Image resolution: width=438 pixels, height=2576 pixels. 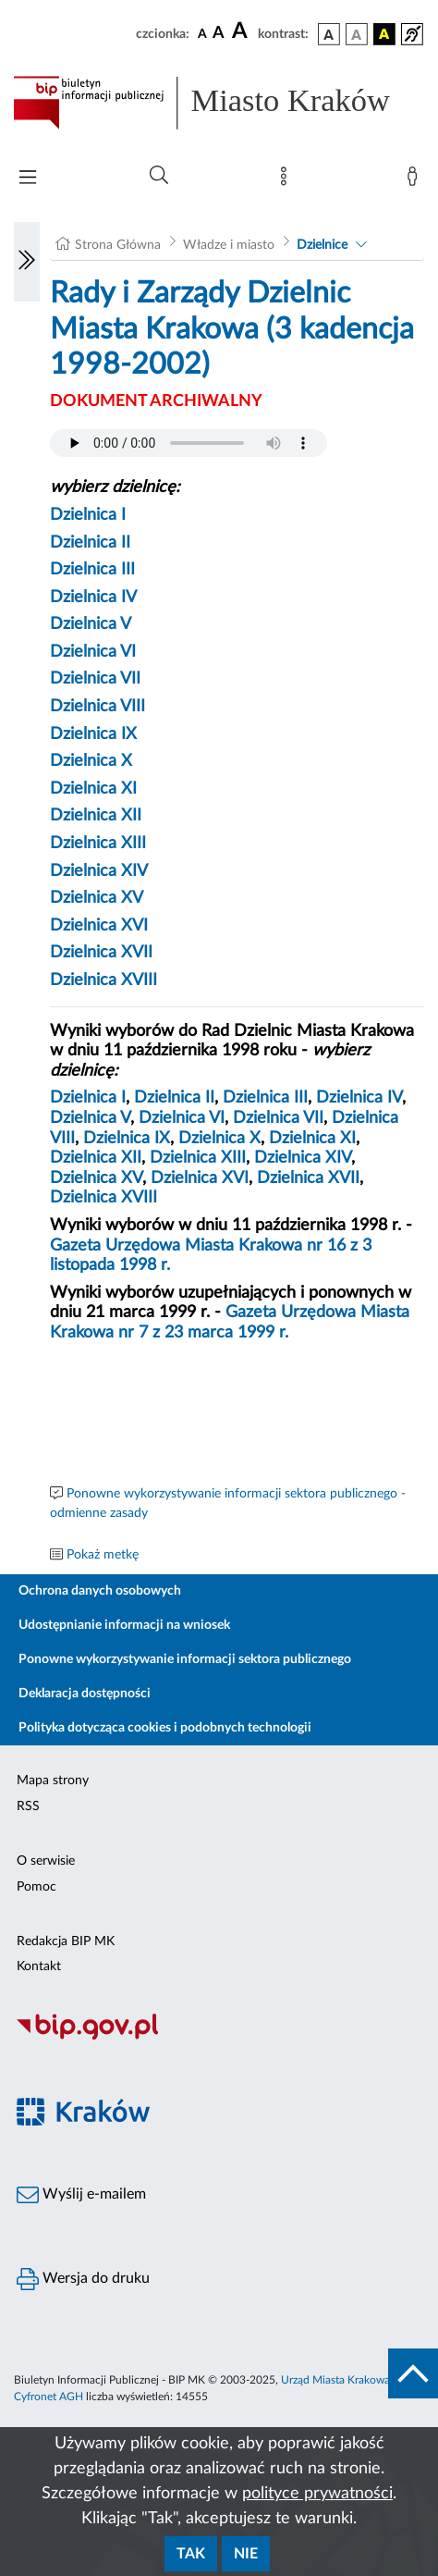 What do you see at coordinates (46, 1861) in the screenshot?
I see `O serwisie` at bounding box center [46, 1861].